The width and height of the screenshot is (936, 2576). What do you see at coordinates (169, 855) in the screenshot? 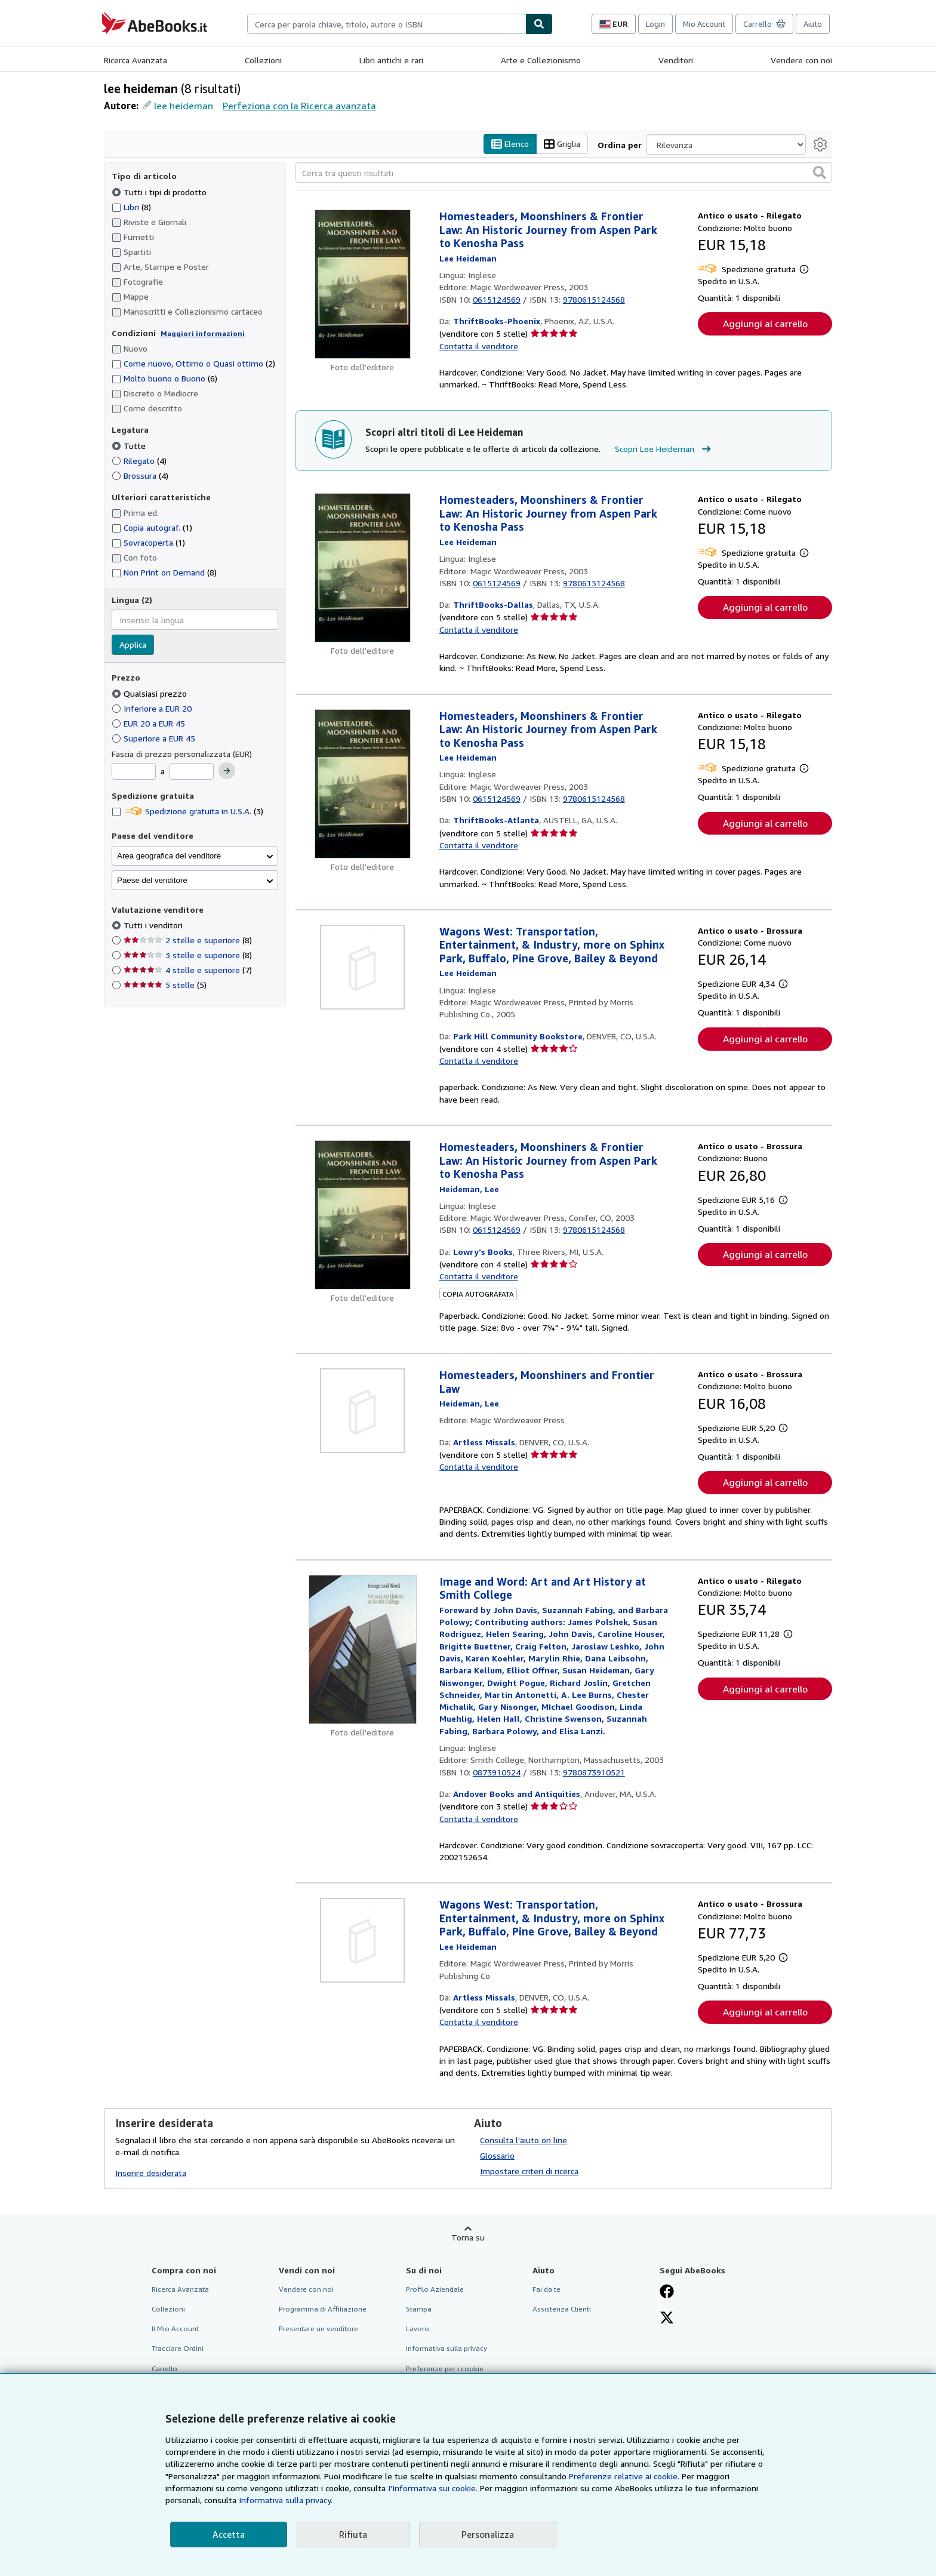
I see `Area geografica del venditore` at bounding box center [169, 855].